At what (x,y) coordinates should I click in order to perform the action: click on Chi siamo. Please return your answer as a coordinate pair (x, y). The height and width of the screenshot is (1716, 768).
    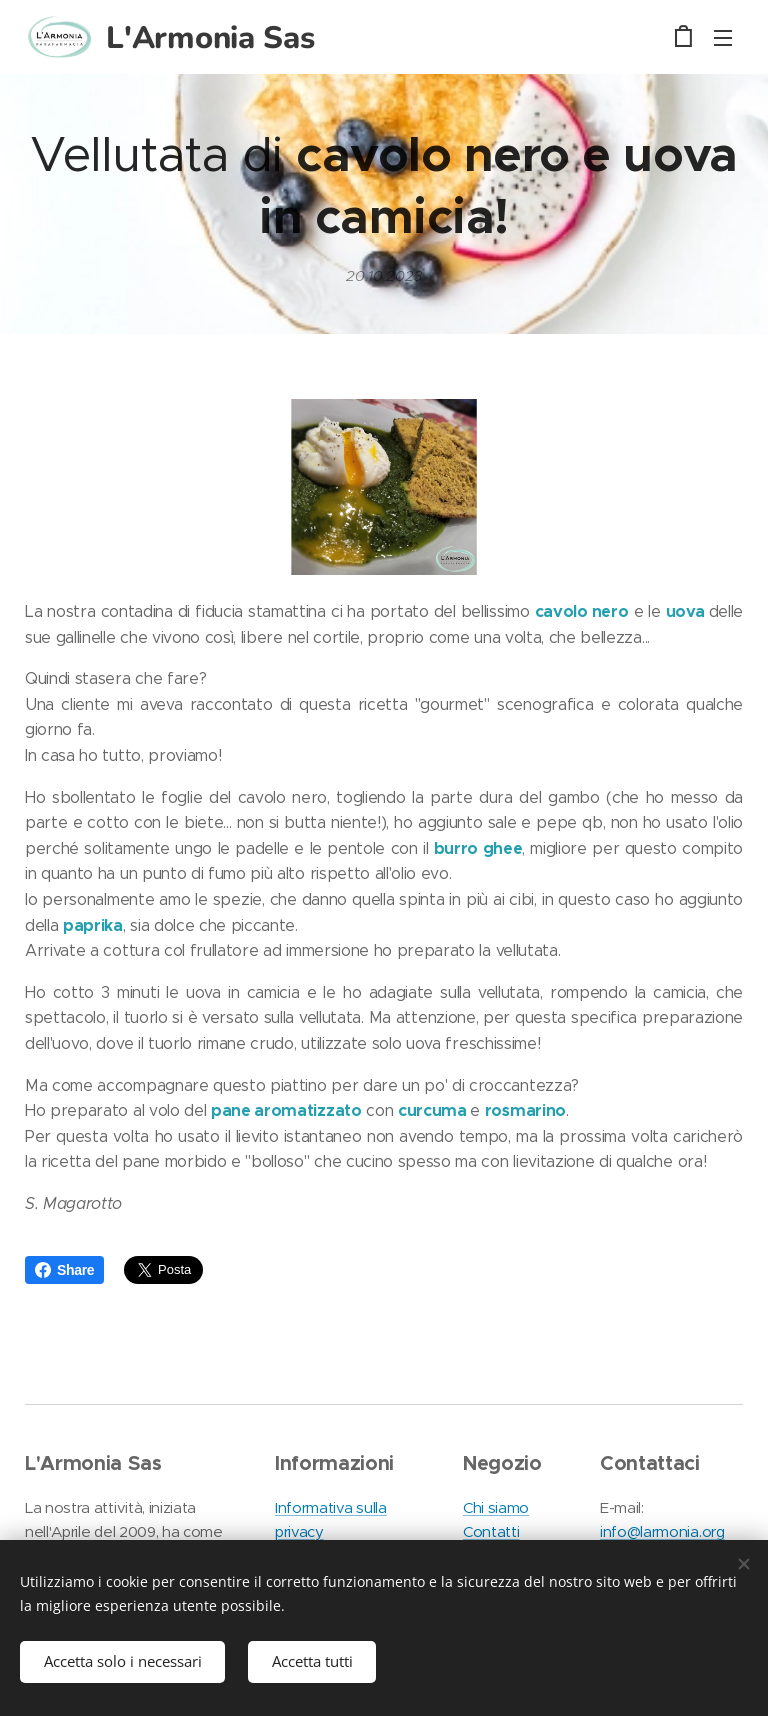
    Looking at the image, I should click on (496, 1507).